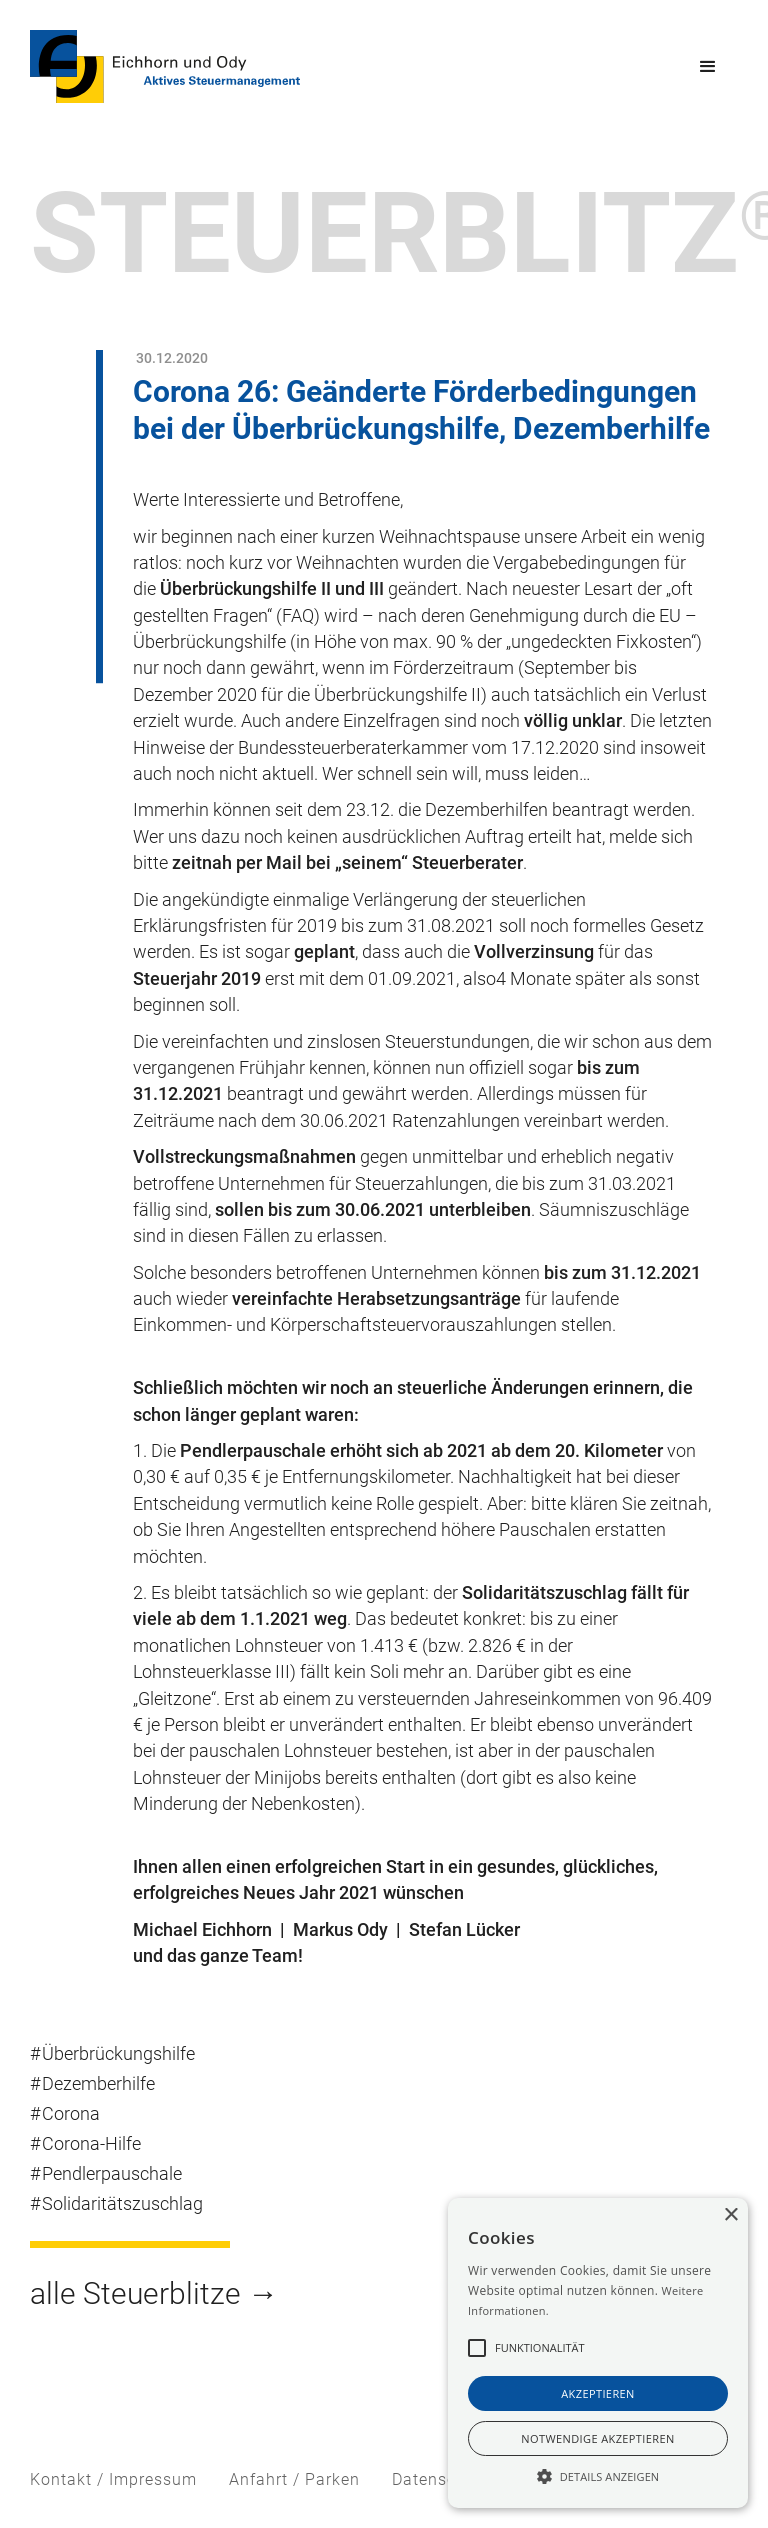 Image resolution: width=768 pixels, height=2528 pixels. Describe the element at coordinates (597, 2438) in the screenshot. I see `notwendige akzeptieren [button]` at that location.